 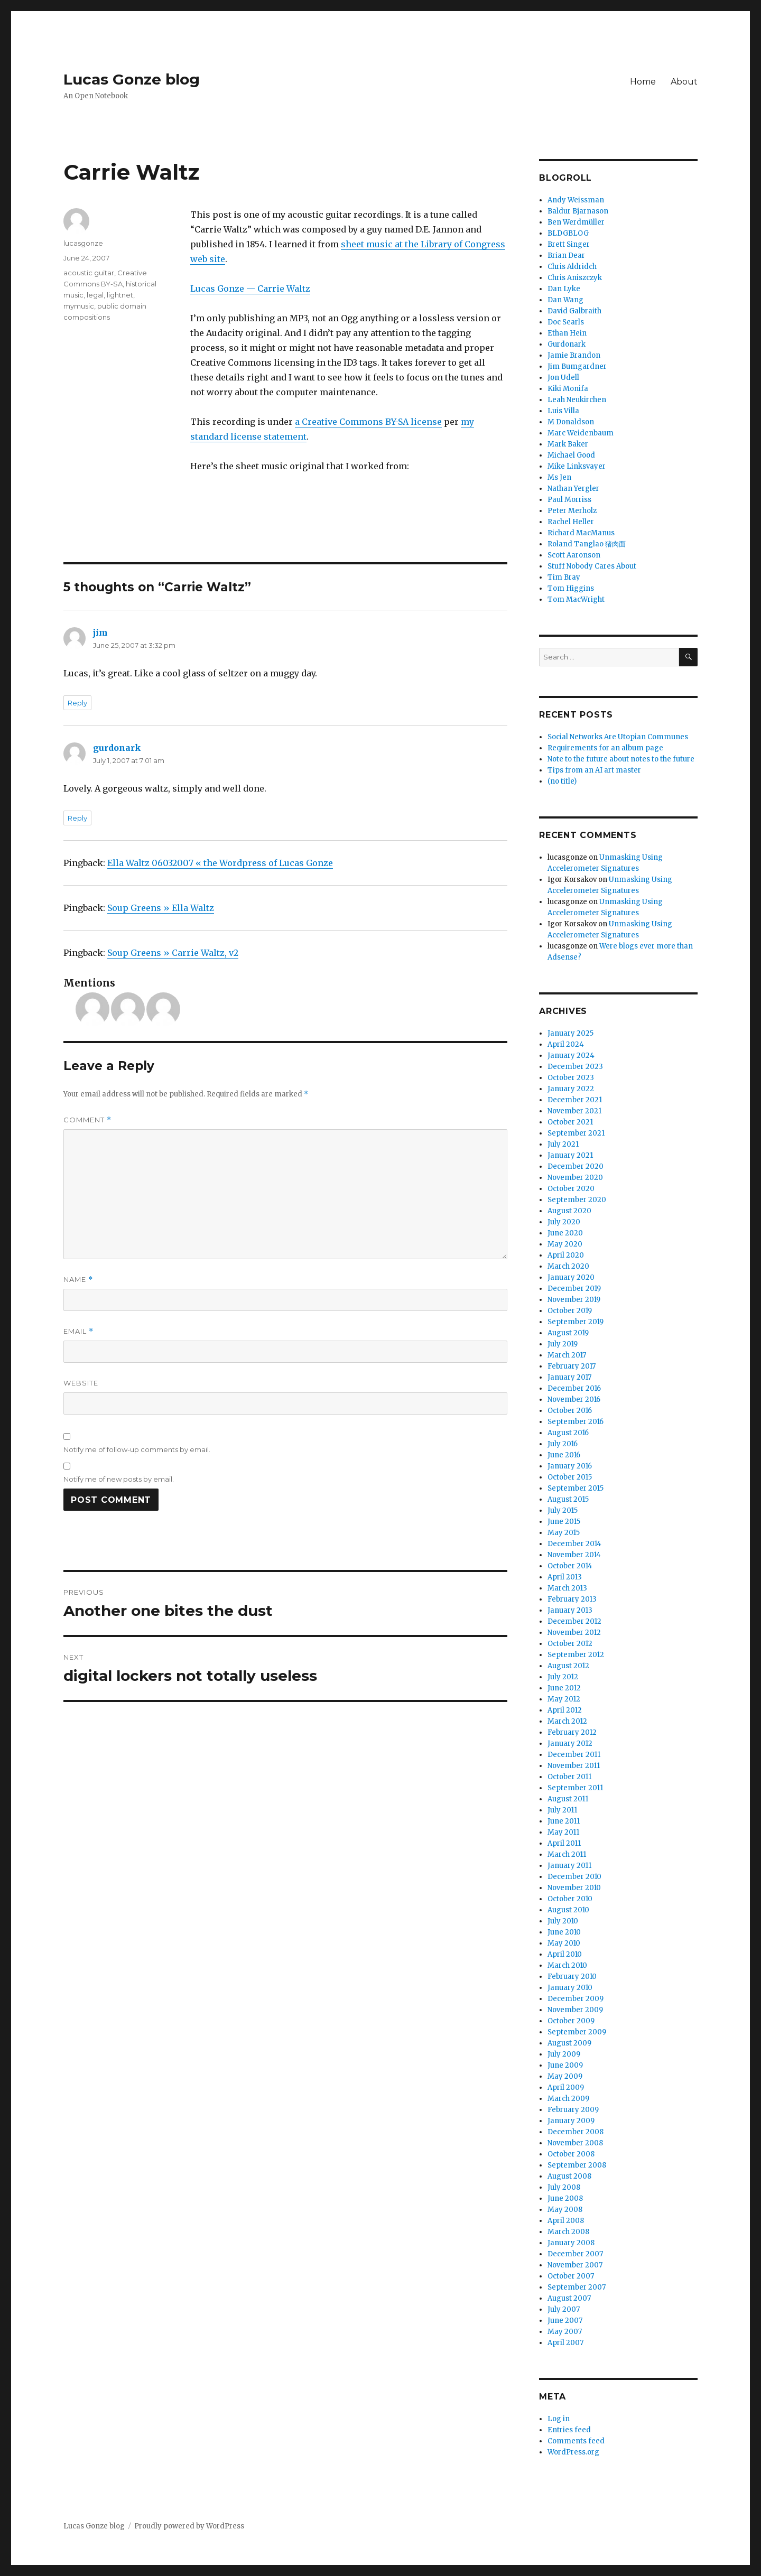 What do you see at coordinates (77, 818) in the screenshot?
I see `Reply [Reply to gurdonark]` at bounding box center [77, 818].